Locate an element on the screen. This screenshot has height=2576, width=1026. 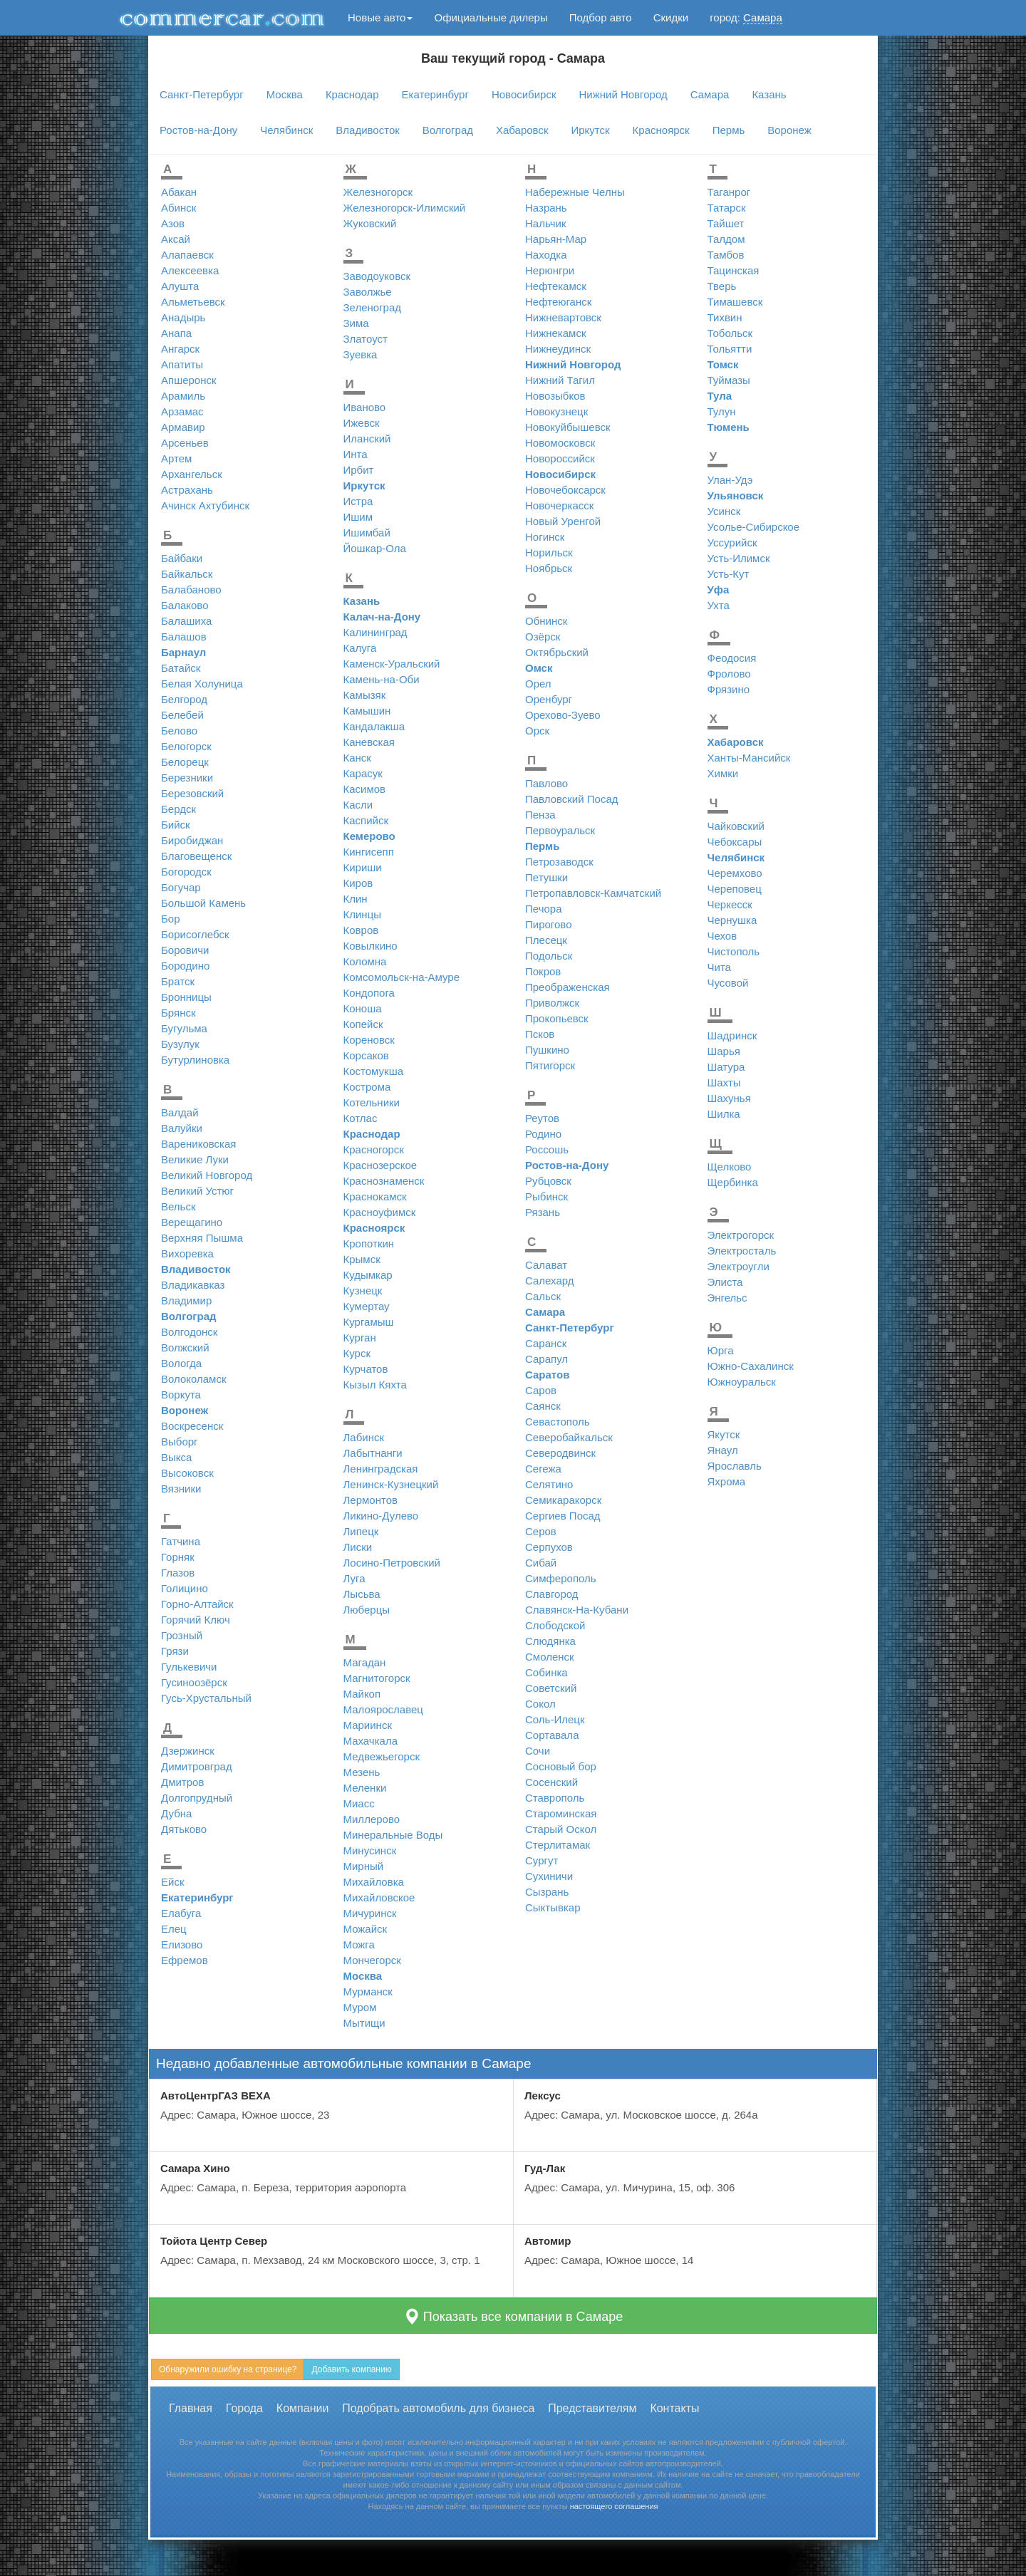
Байбаки is located at coordinates (181, 558).